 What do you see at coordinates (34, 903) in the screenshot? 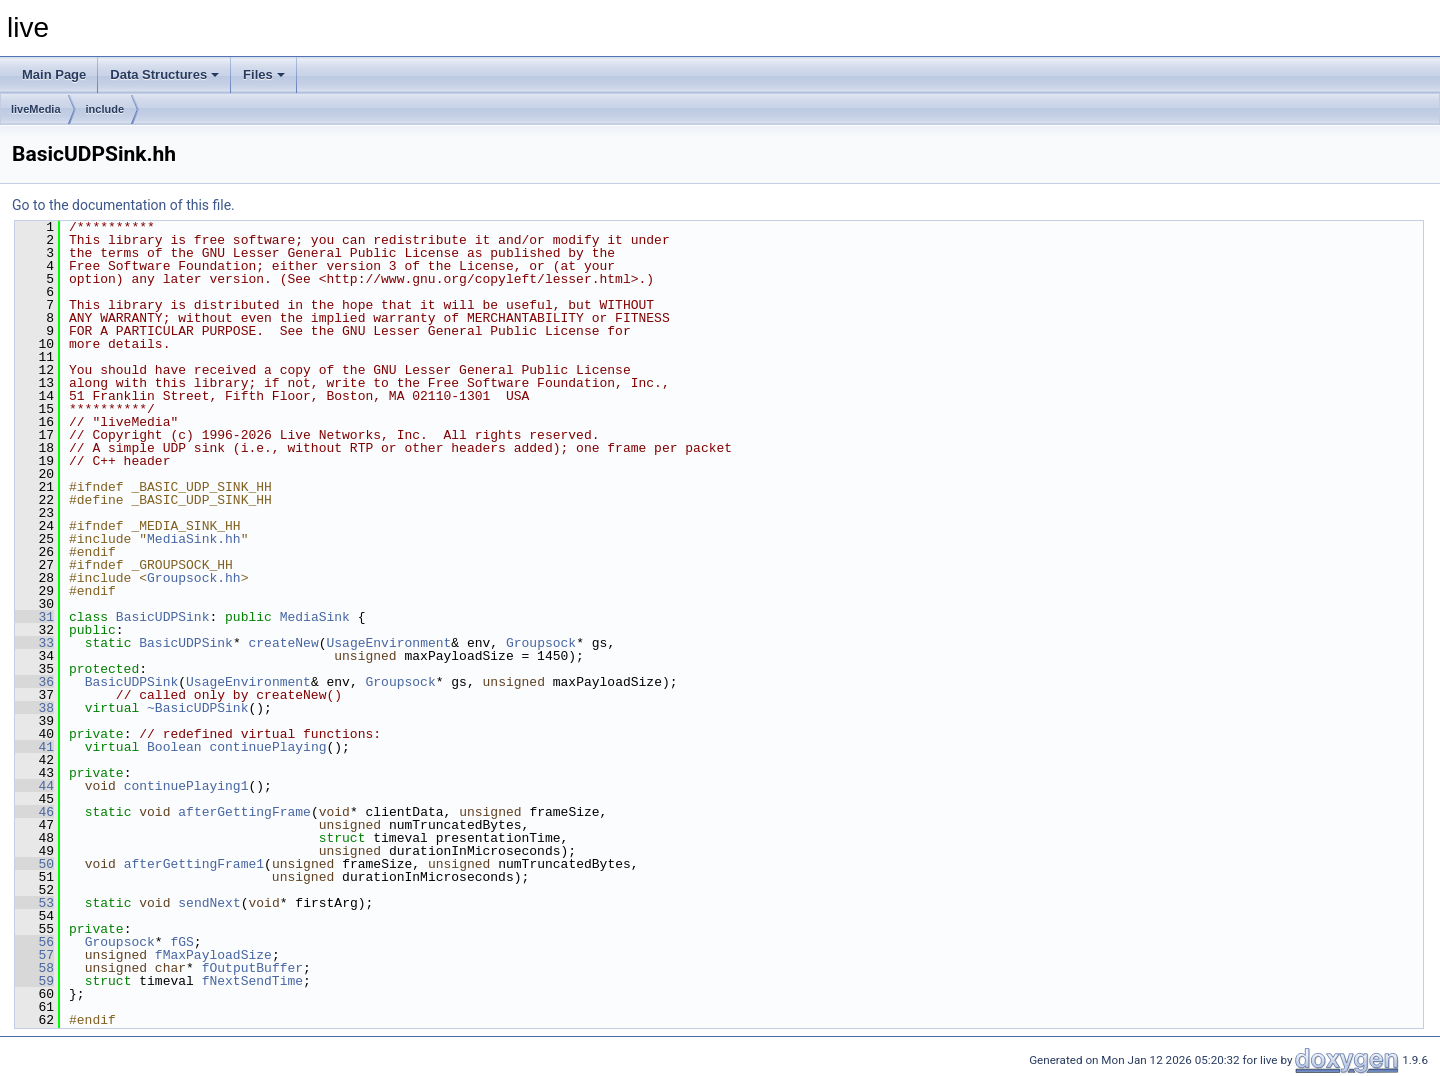
I see `53` at bounding box center [34, 903].